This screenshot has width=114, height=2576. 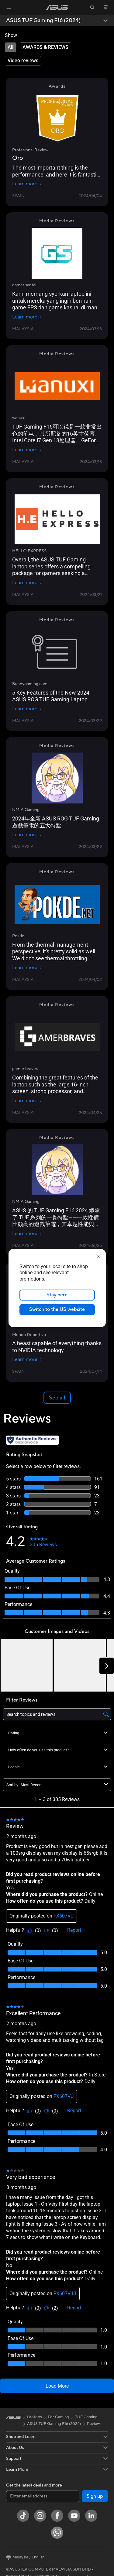 What do you see at coordinates (57, 7) in the screenshot?
I see `[link]` at bounding box center [57, 7].